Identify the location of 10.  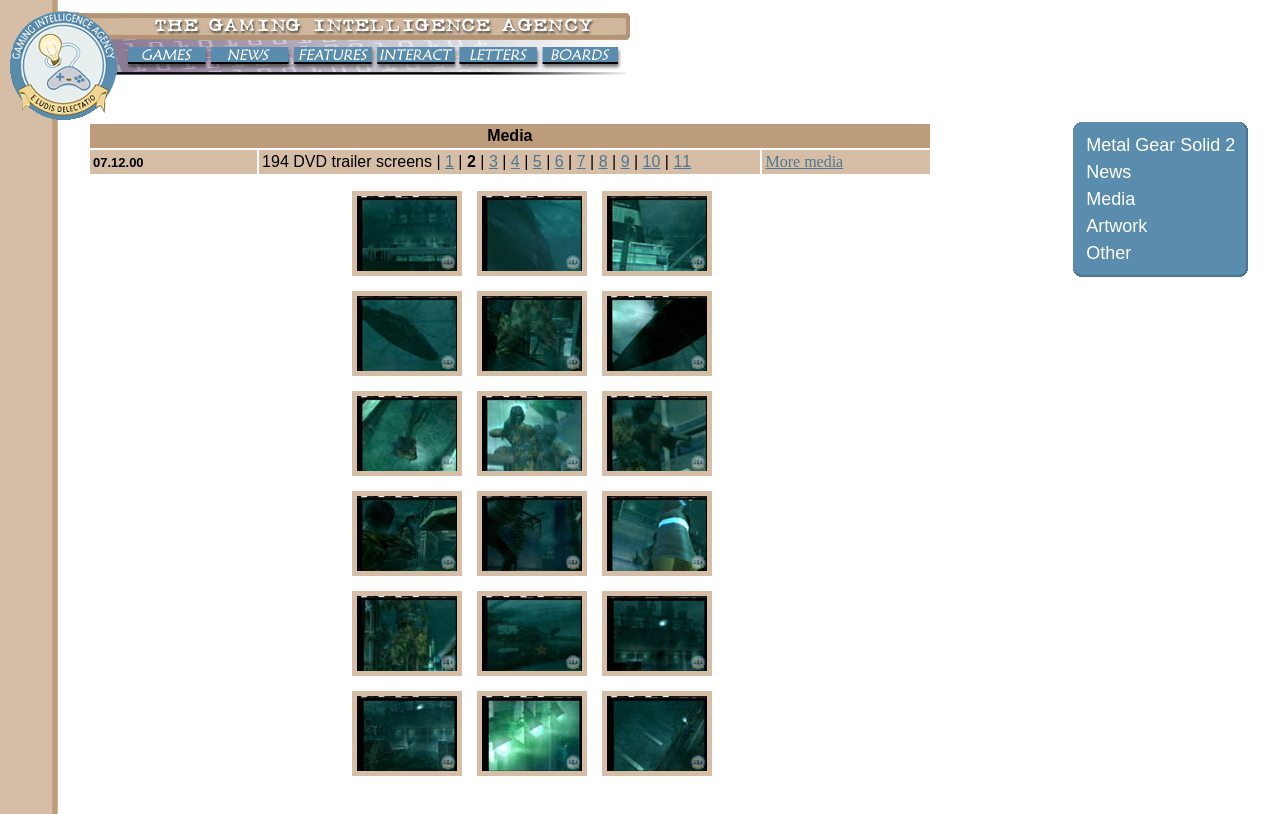
(652, 161).